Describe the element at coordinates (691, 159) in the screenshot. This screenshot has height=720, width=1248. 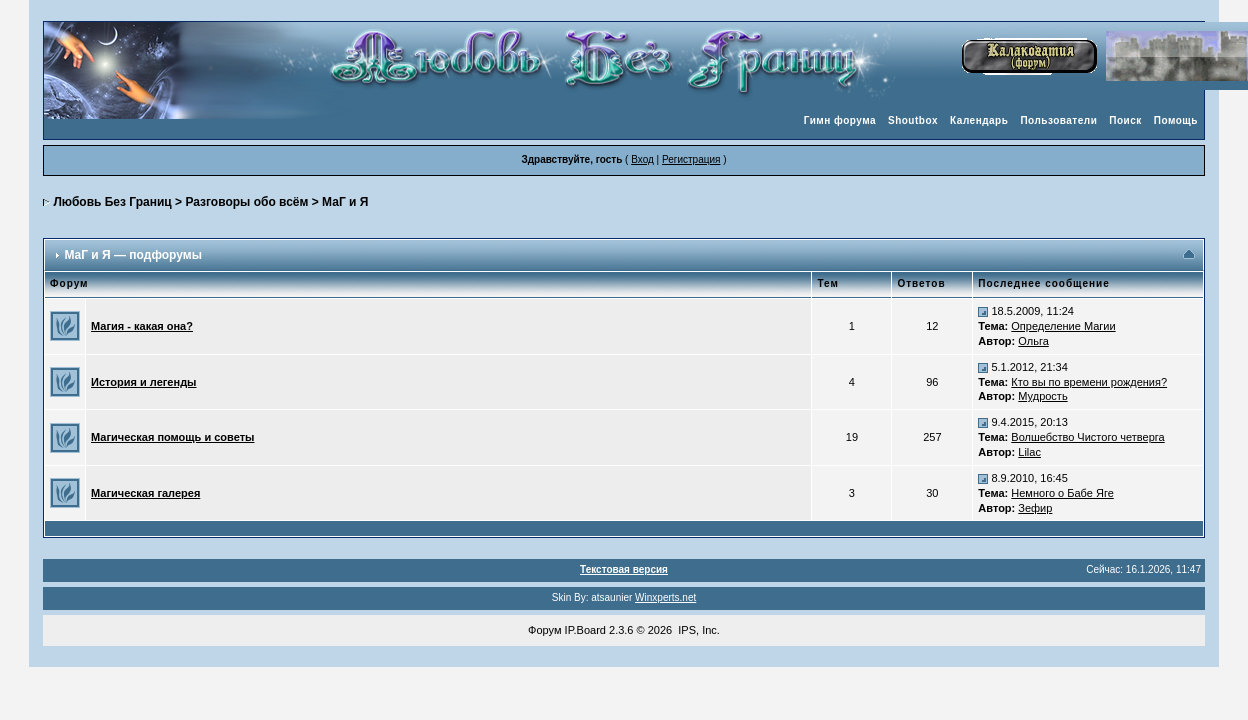
I see `Регистрация` at that location.